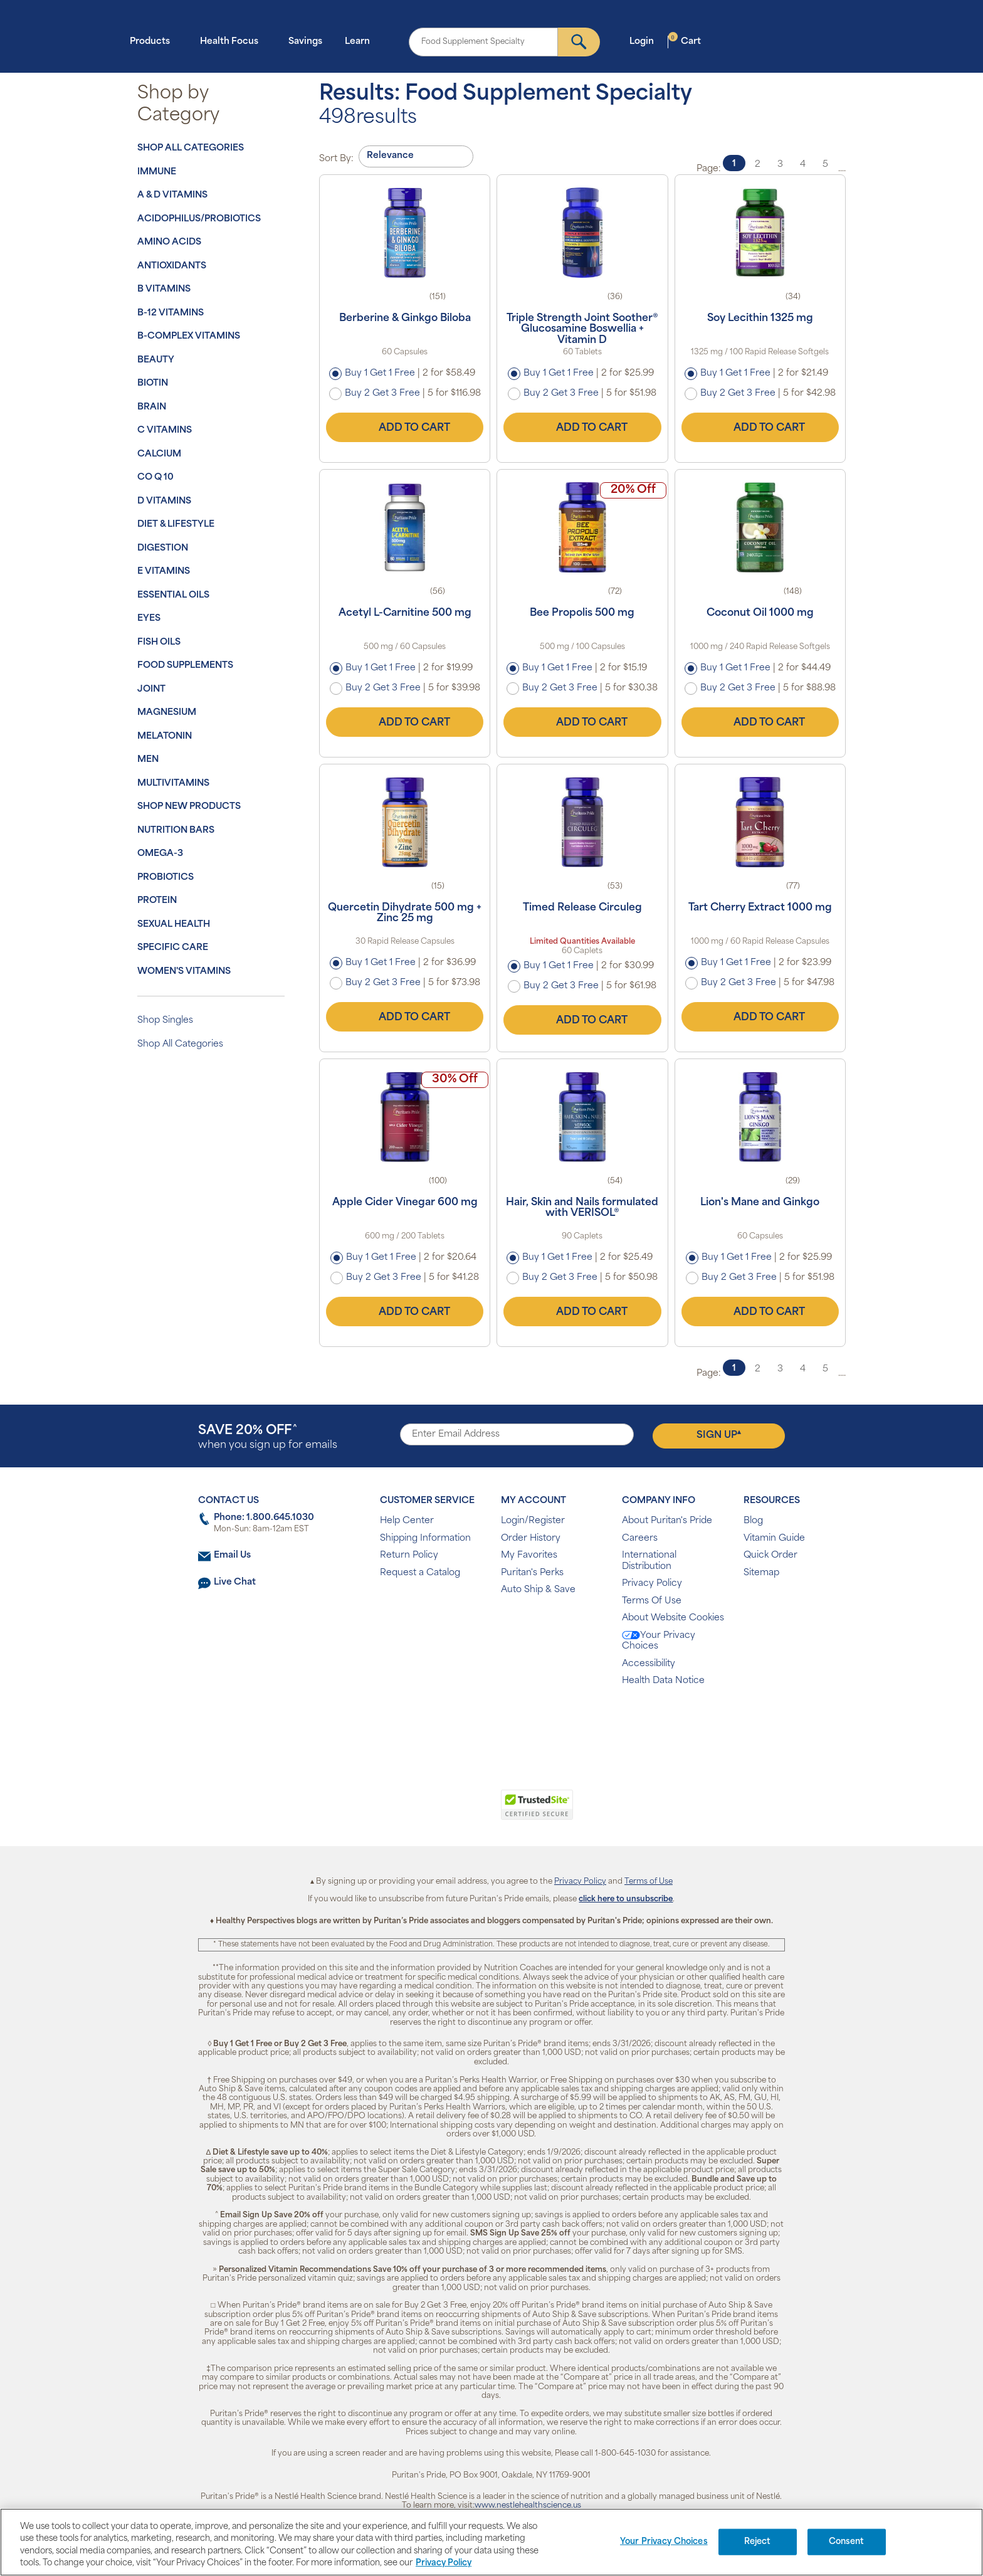 The image size is (983, 2576). What do you see at coordinates (164, 501) in the screenshot?
I see `D Vitamins` at bounding box center [164, 501].